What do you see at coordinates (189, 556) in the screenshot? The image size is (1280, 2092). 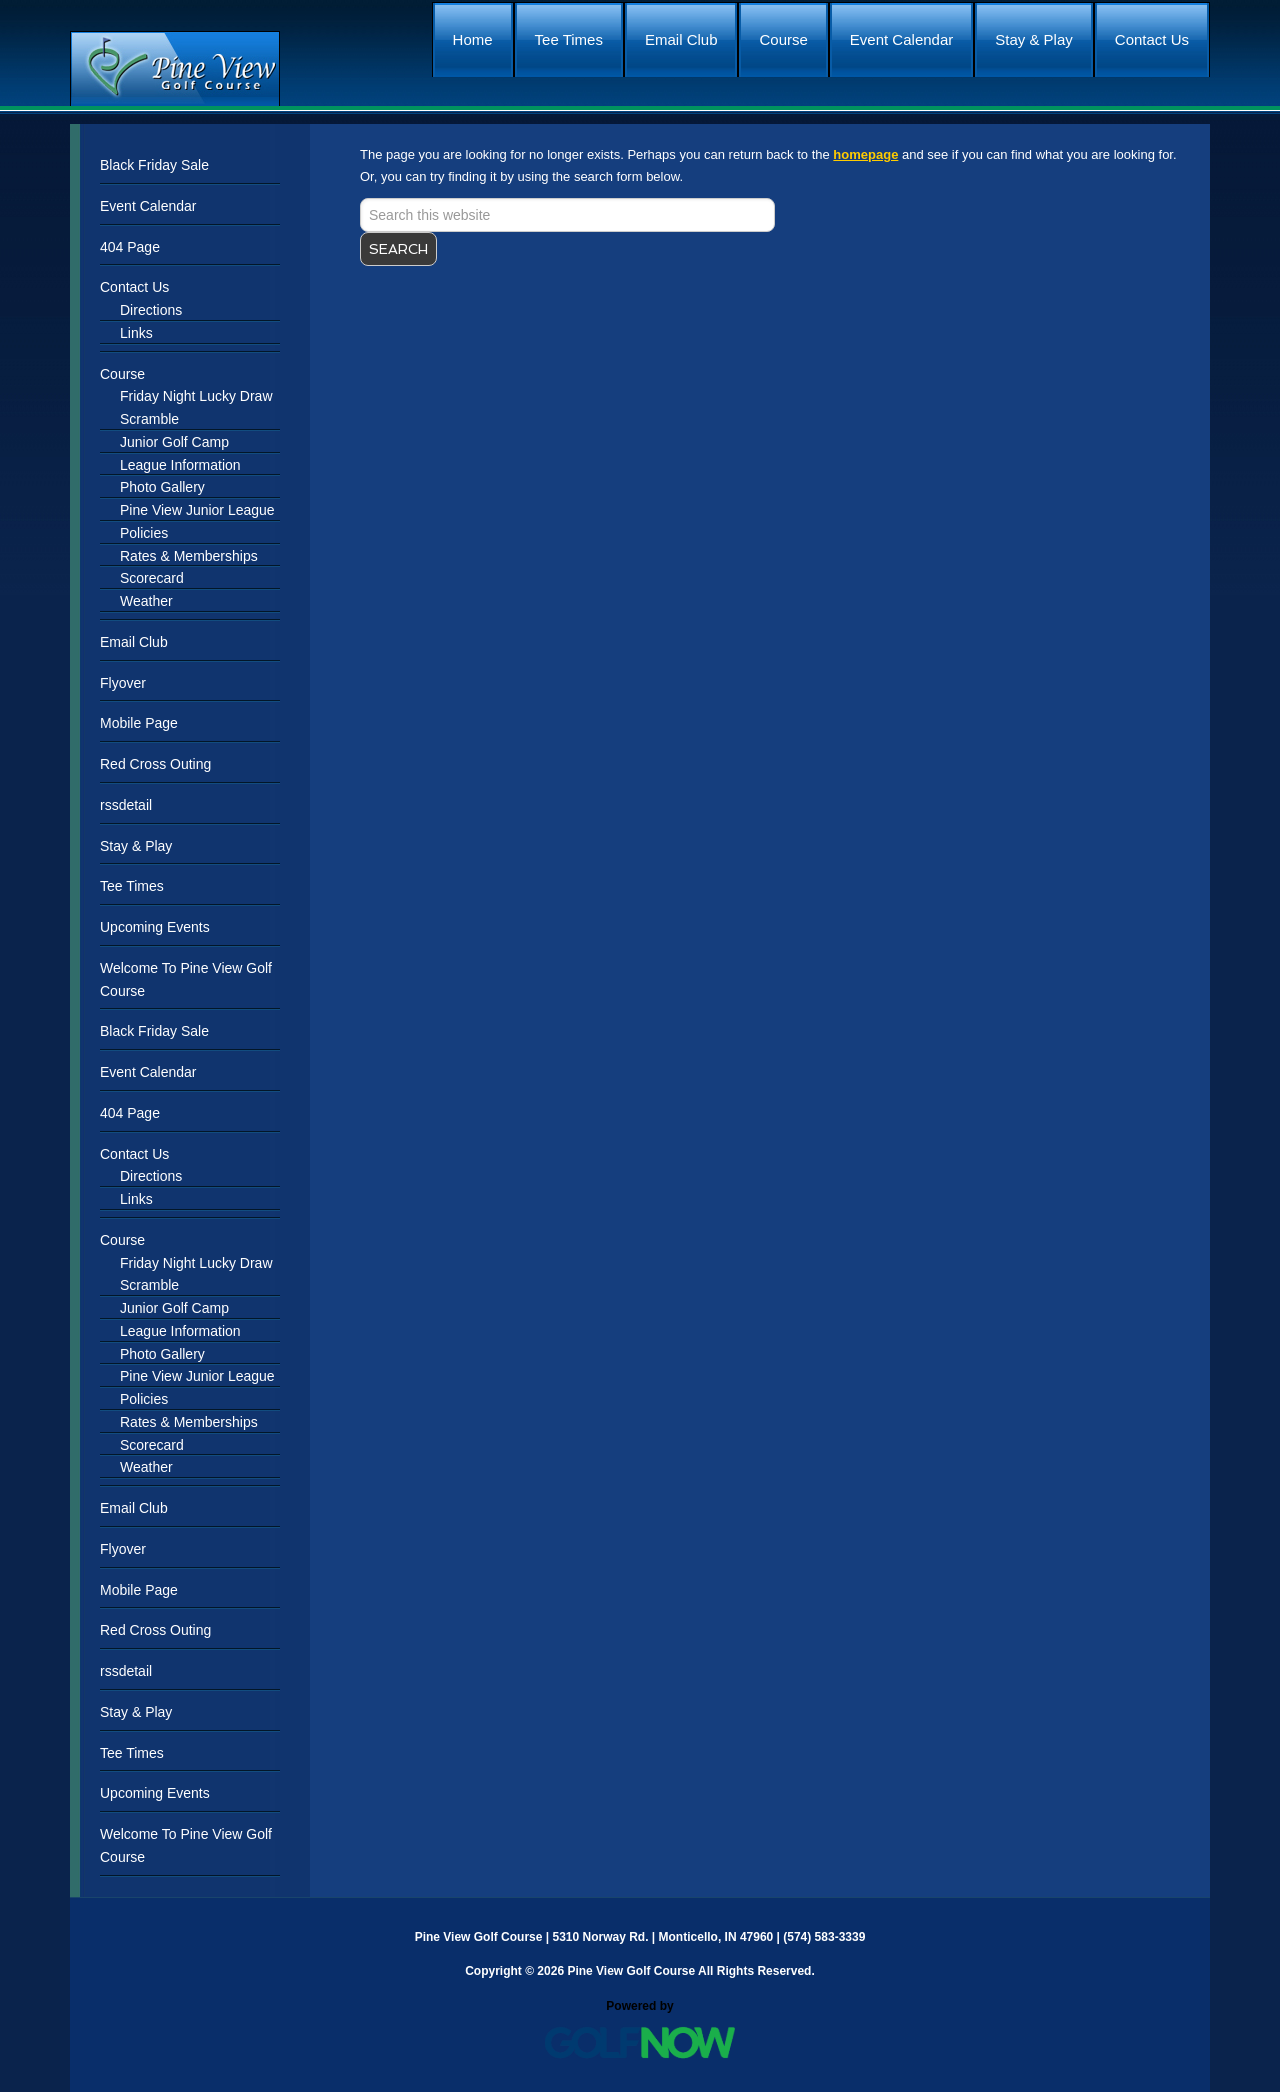 I see `Rates & Memberships` at bounding box center [189, 556].